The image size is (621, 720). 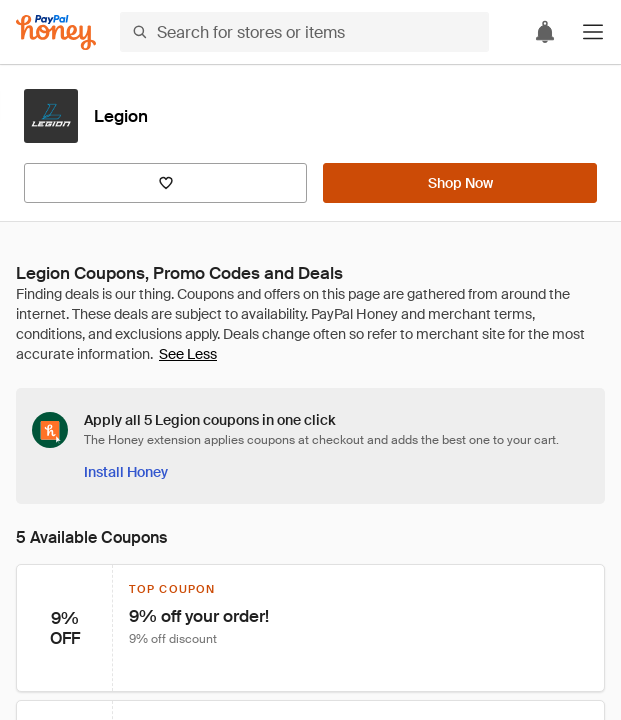 What do you see at coordinates (304, 32) in the screenshot?
I see `[Search for stores or items]` at bounding box center [304, 32].